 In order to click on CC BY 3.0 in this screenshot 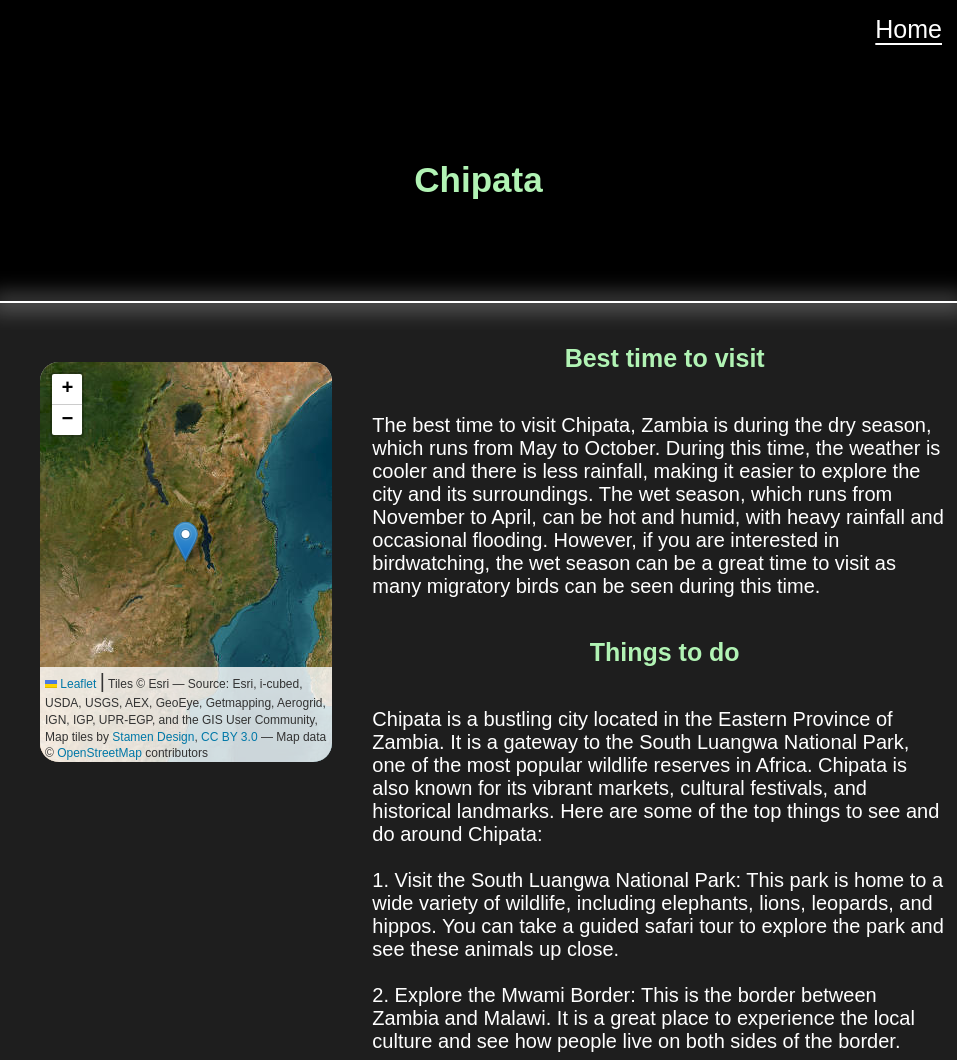, I will do `click(229, 737)`.